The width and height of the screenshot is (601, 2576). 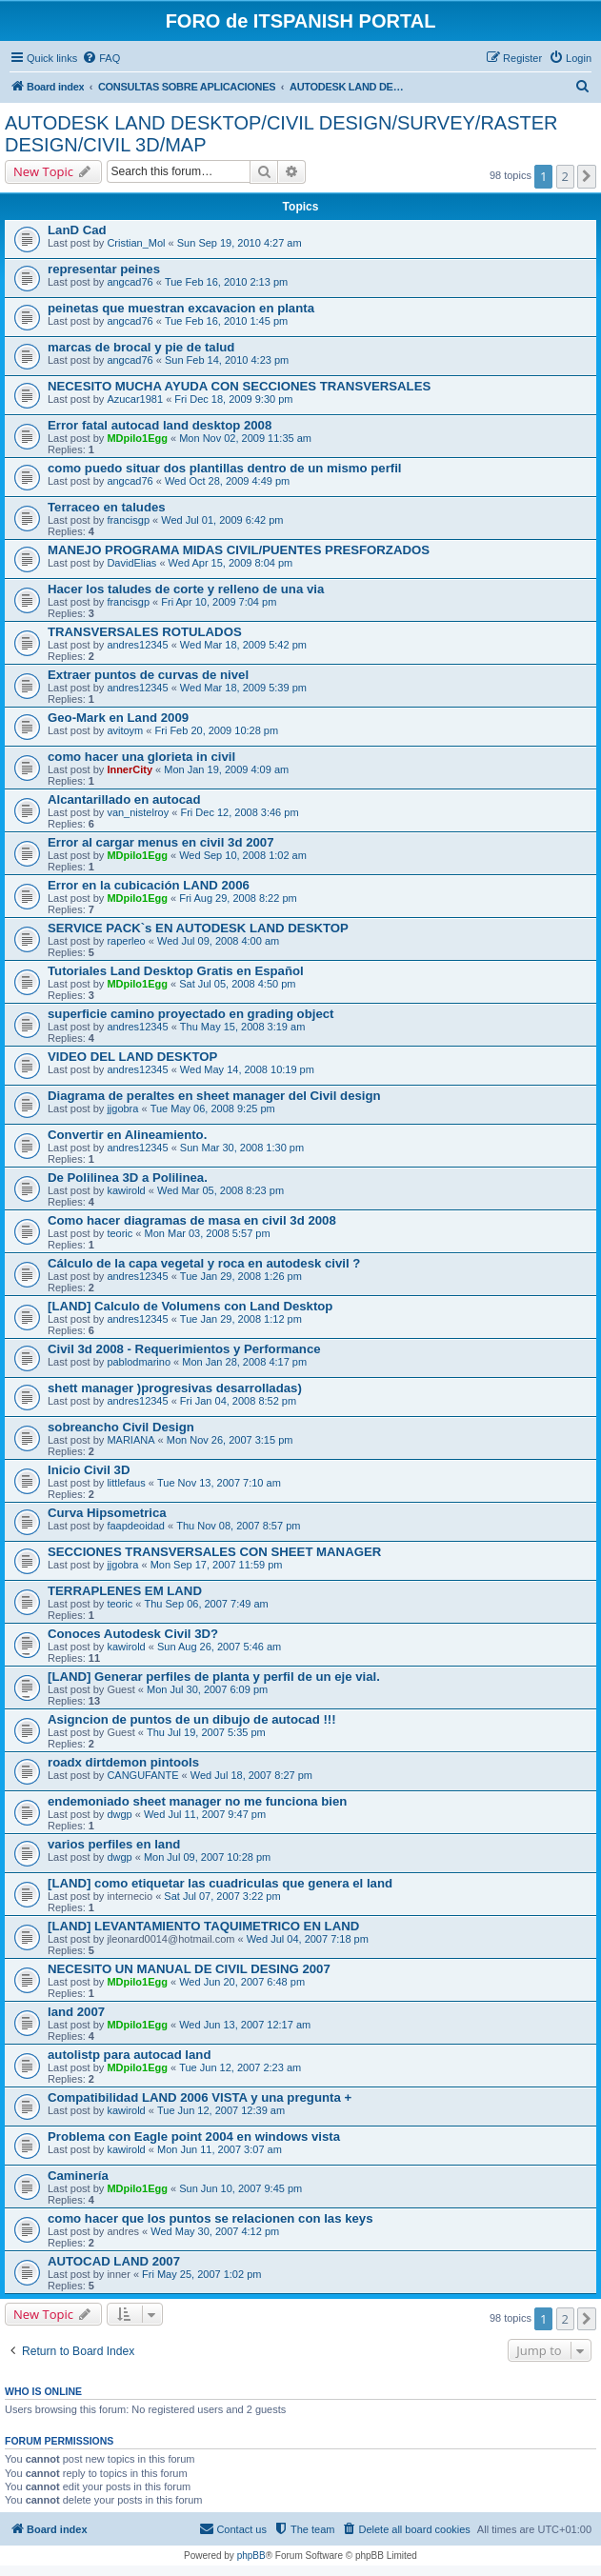 What do you see at coordinates (219, 2149) in the screenshot?
I see `Mon Jun 11, 2007 3:07 am` at bounding box center [219, 2149].